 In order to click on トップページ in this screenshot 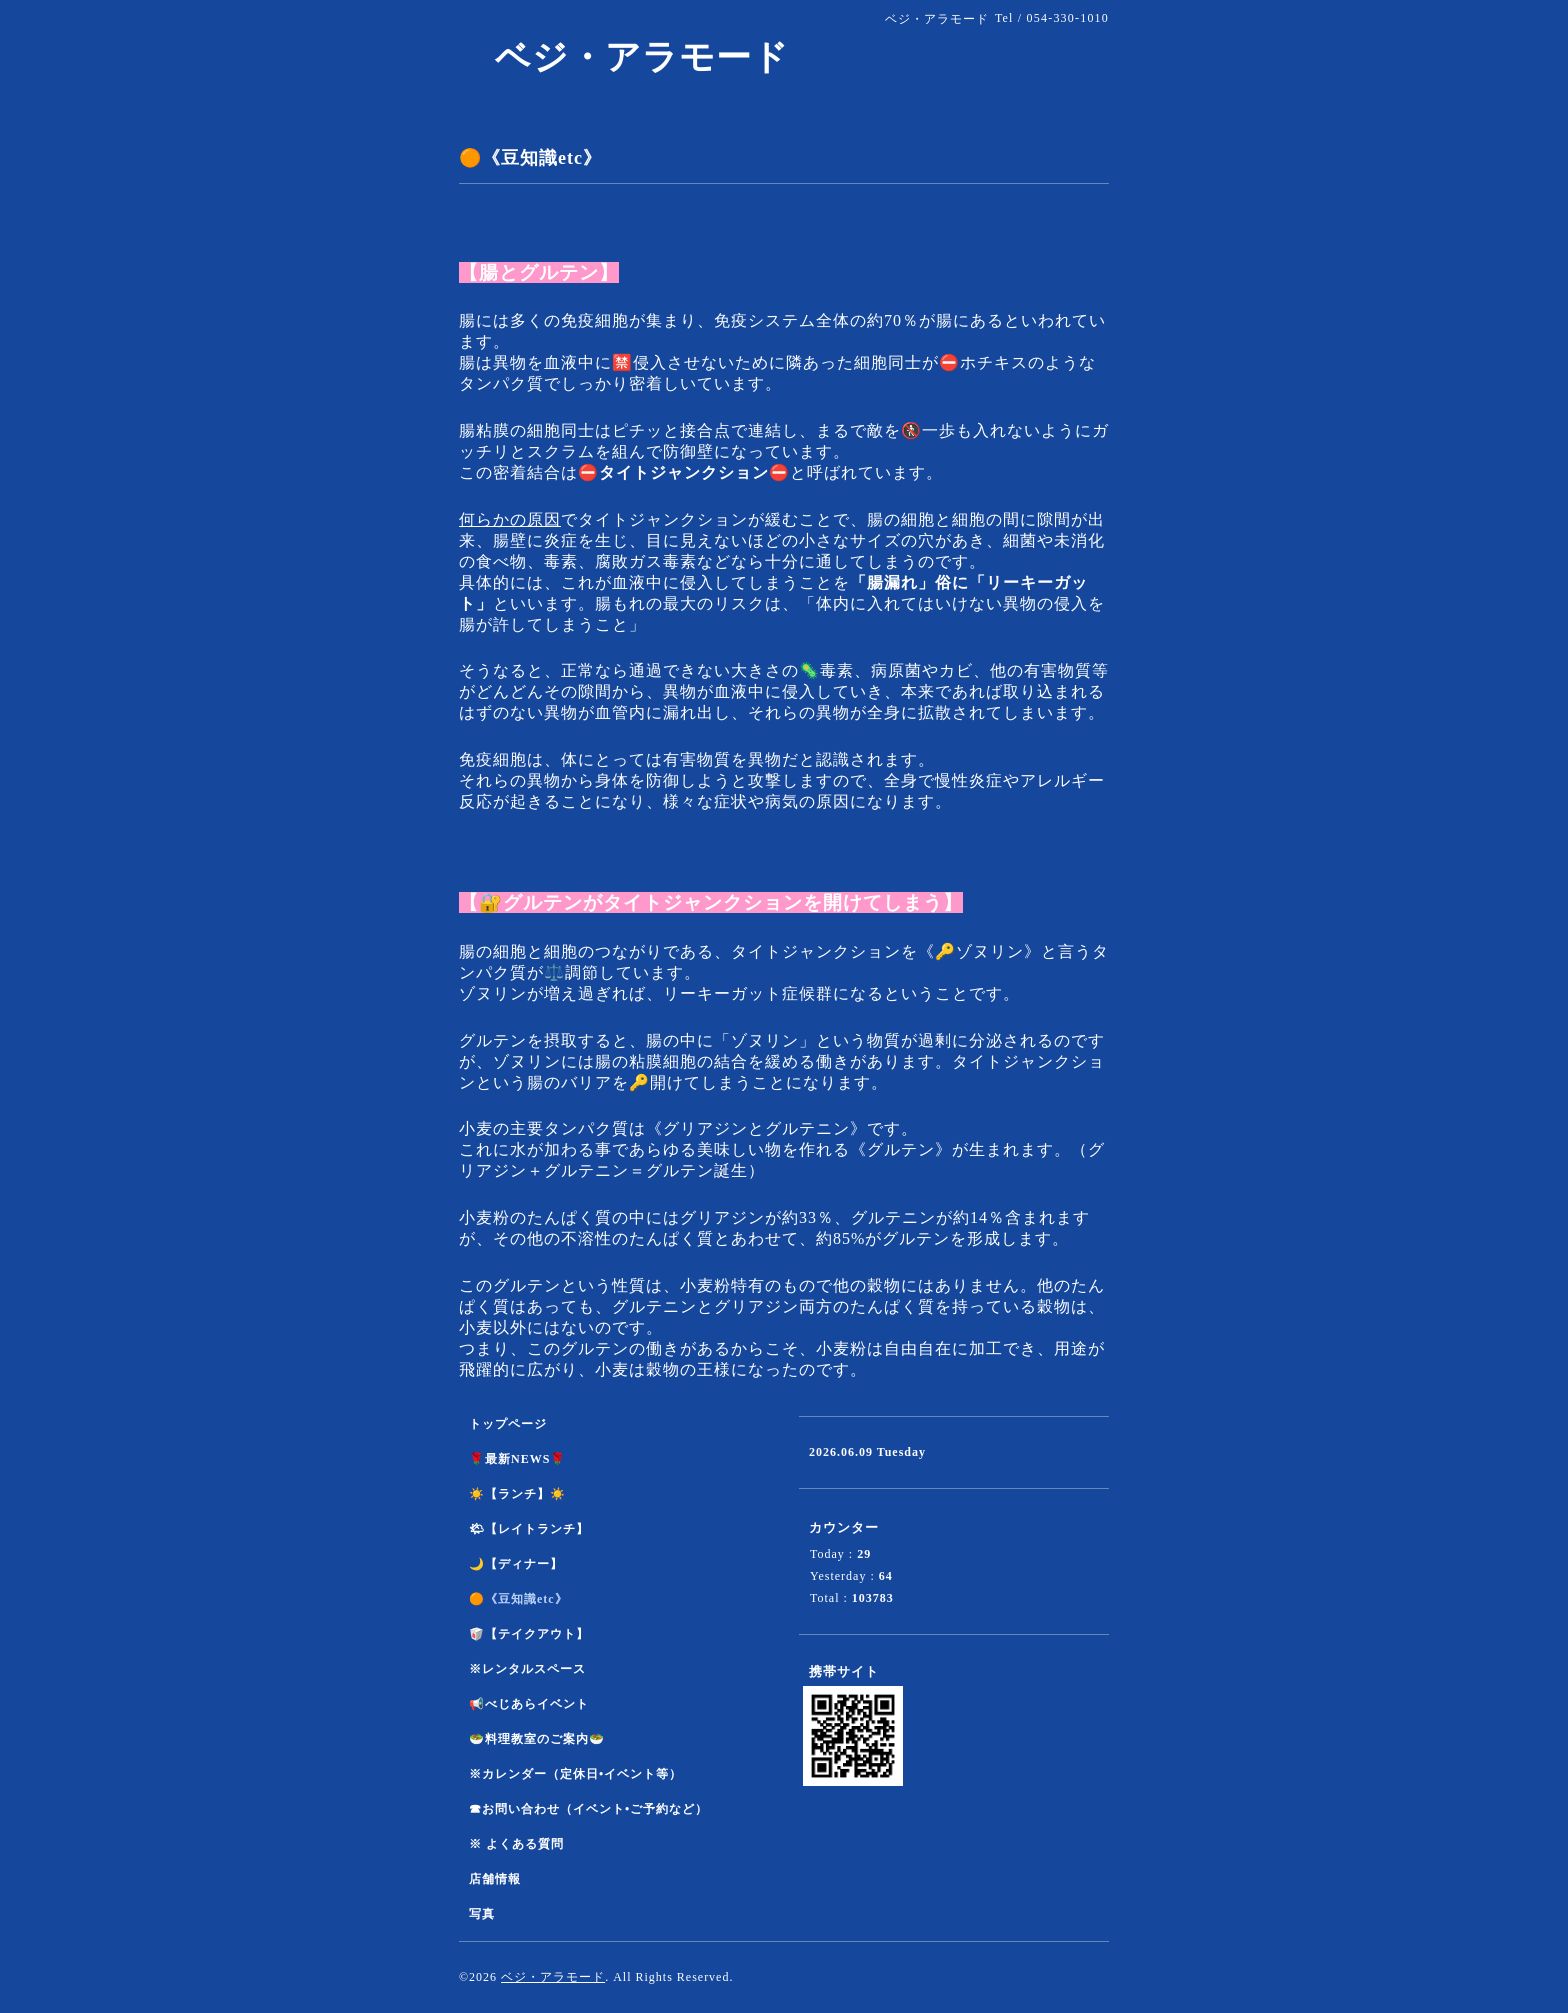, I will do `click(508, 1424)`.